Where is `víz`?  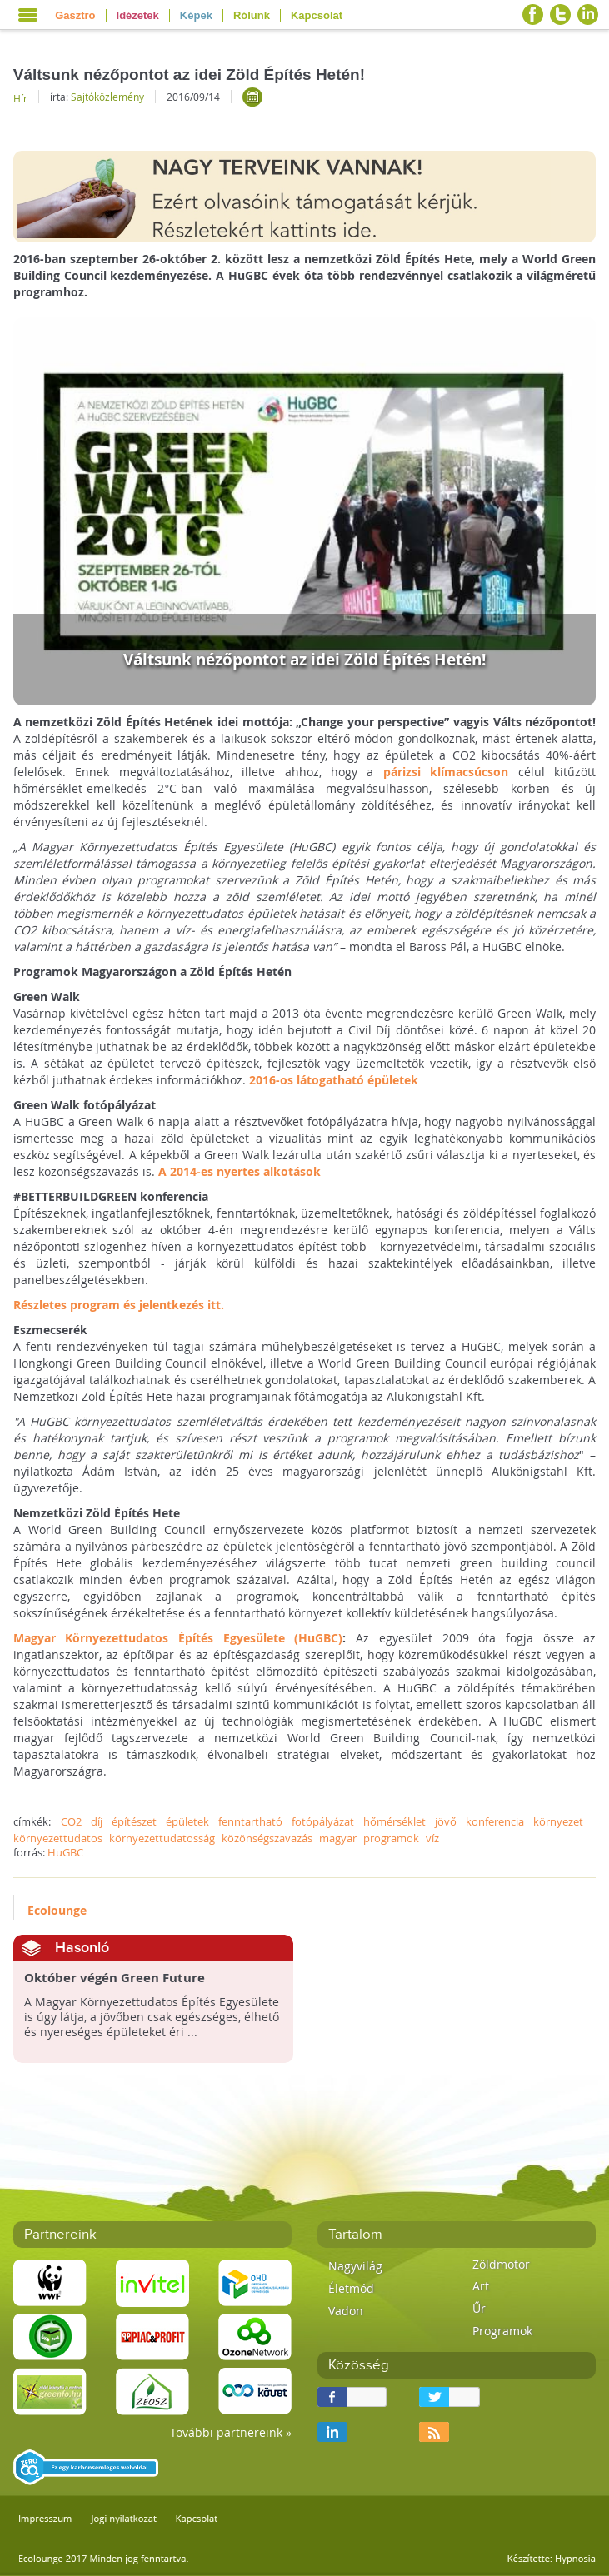 víz is located at coordinates (432, 1838).